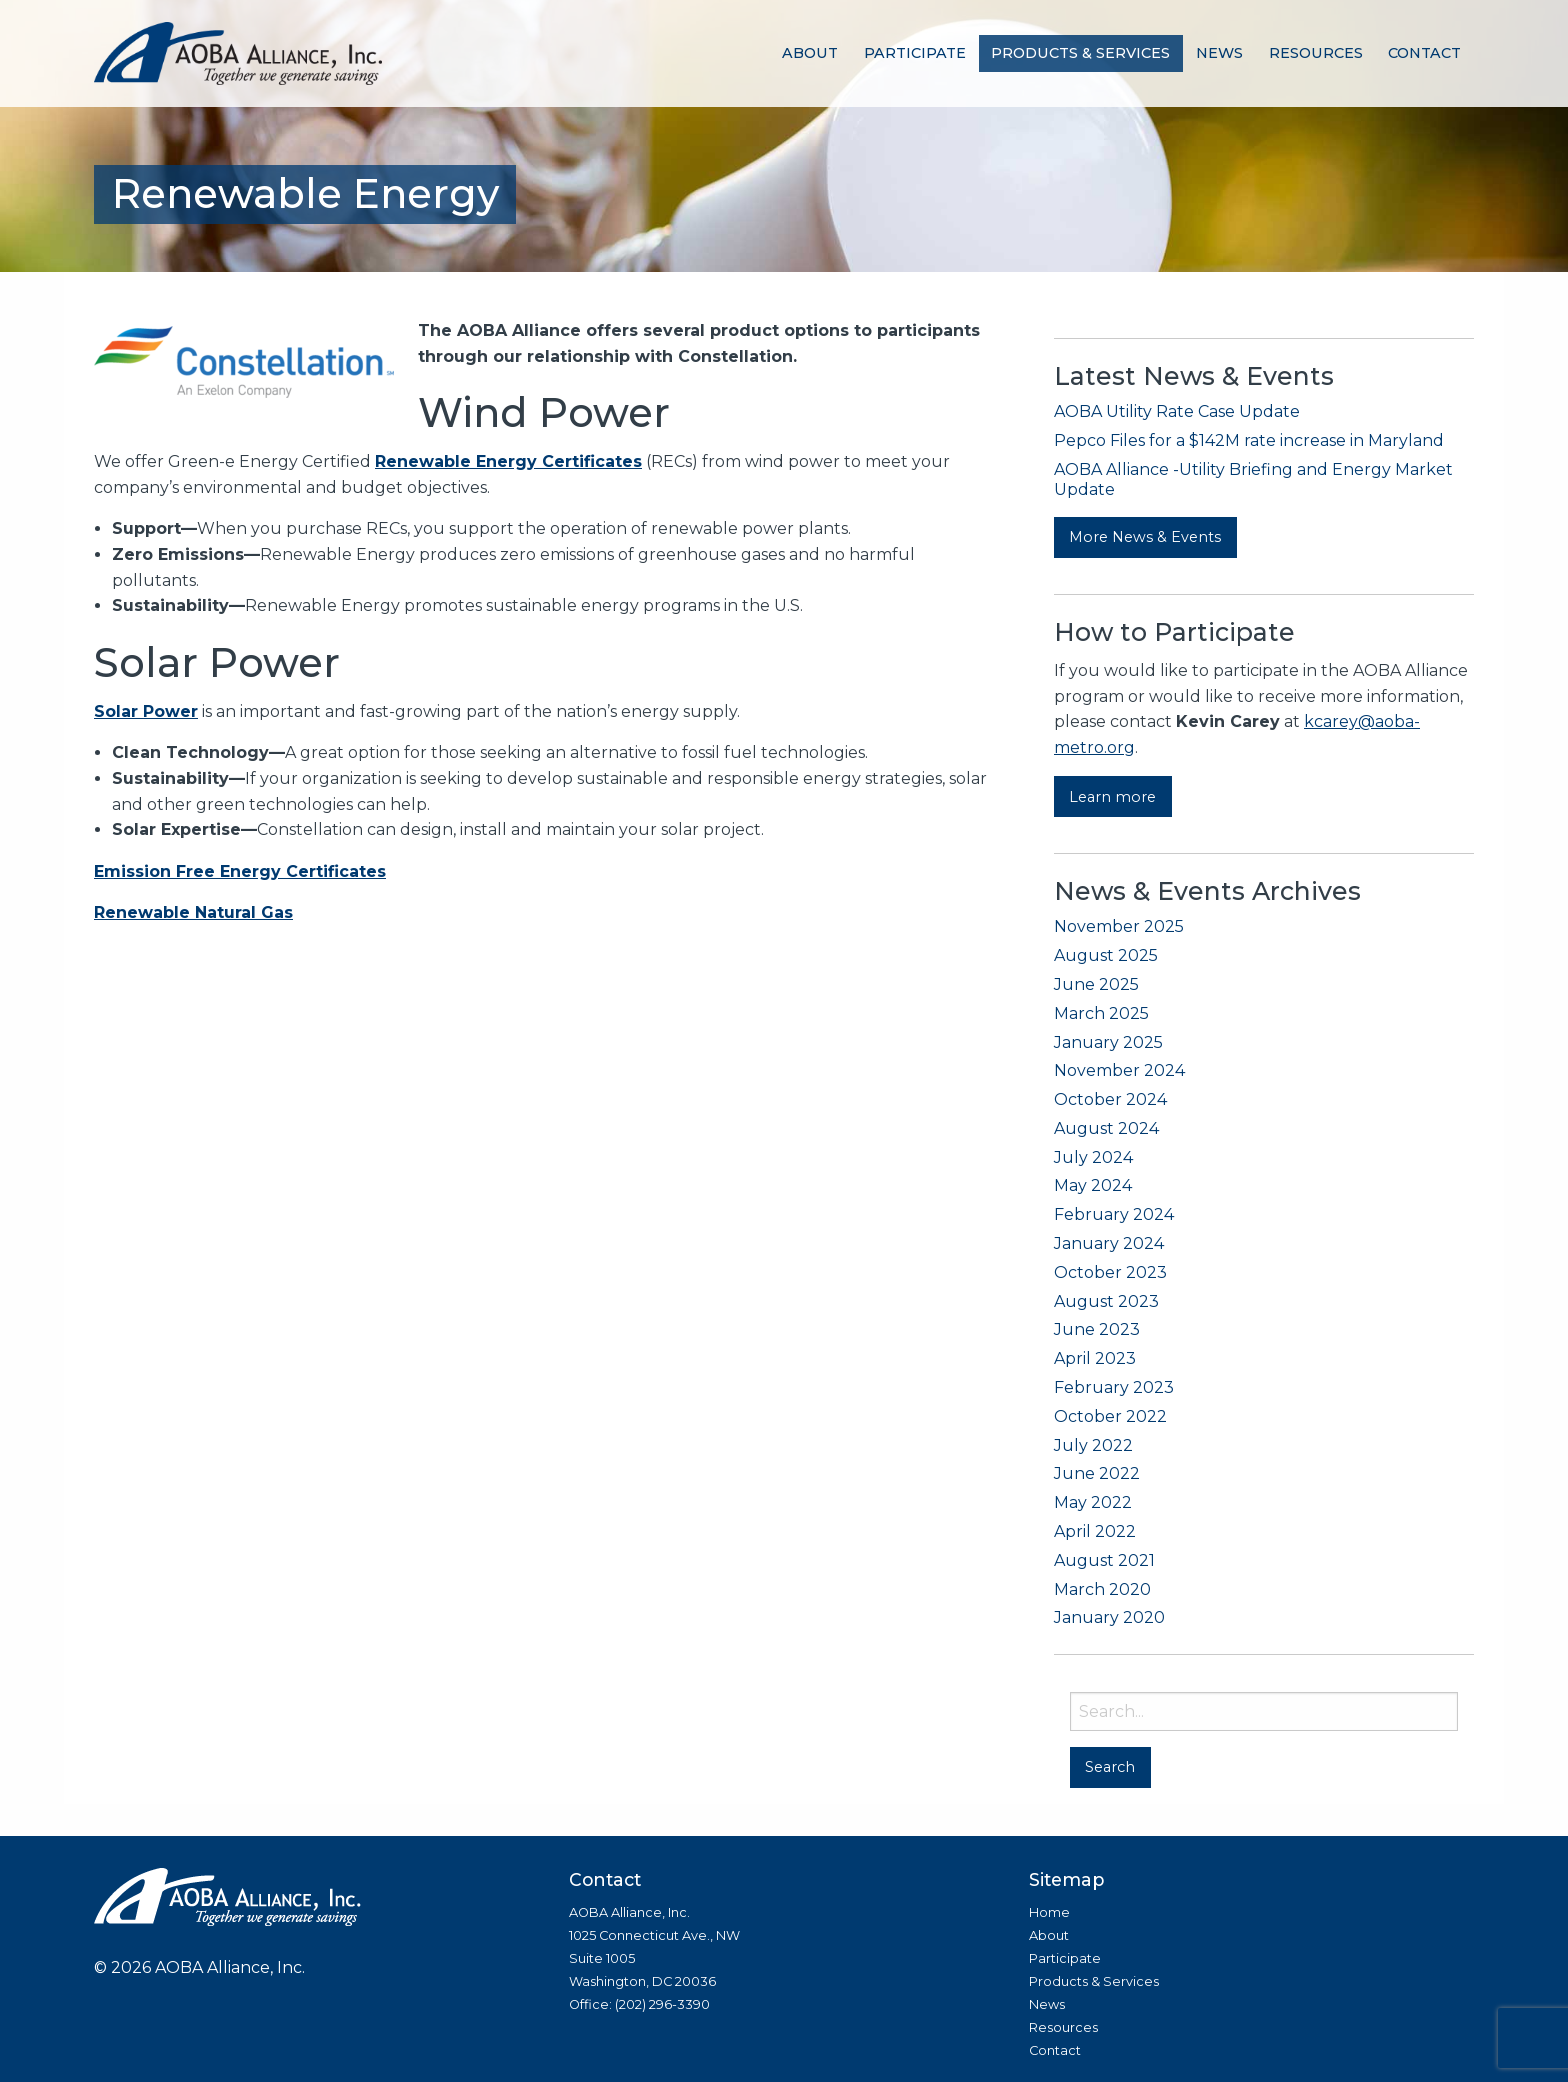 This screenshot has height=2082, width=1568. I want to click on May 2024, so click(1093, 1185).